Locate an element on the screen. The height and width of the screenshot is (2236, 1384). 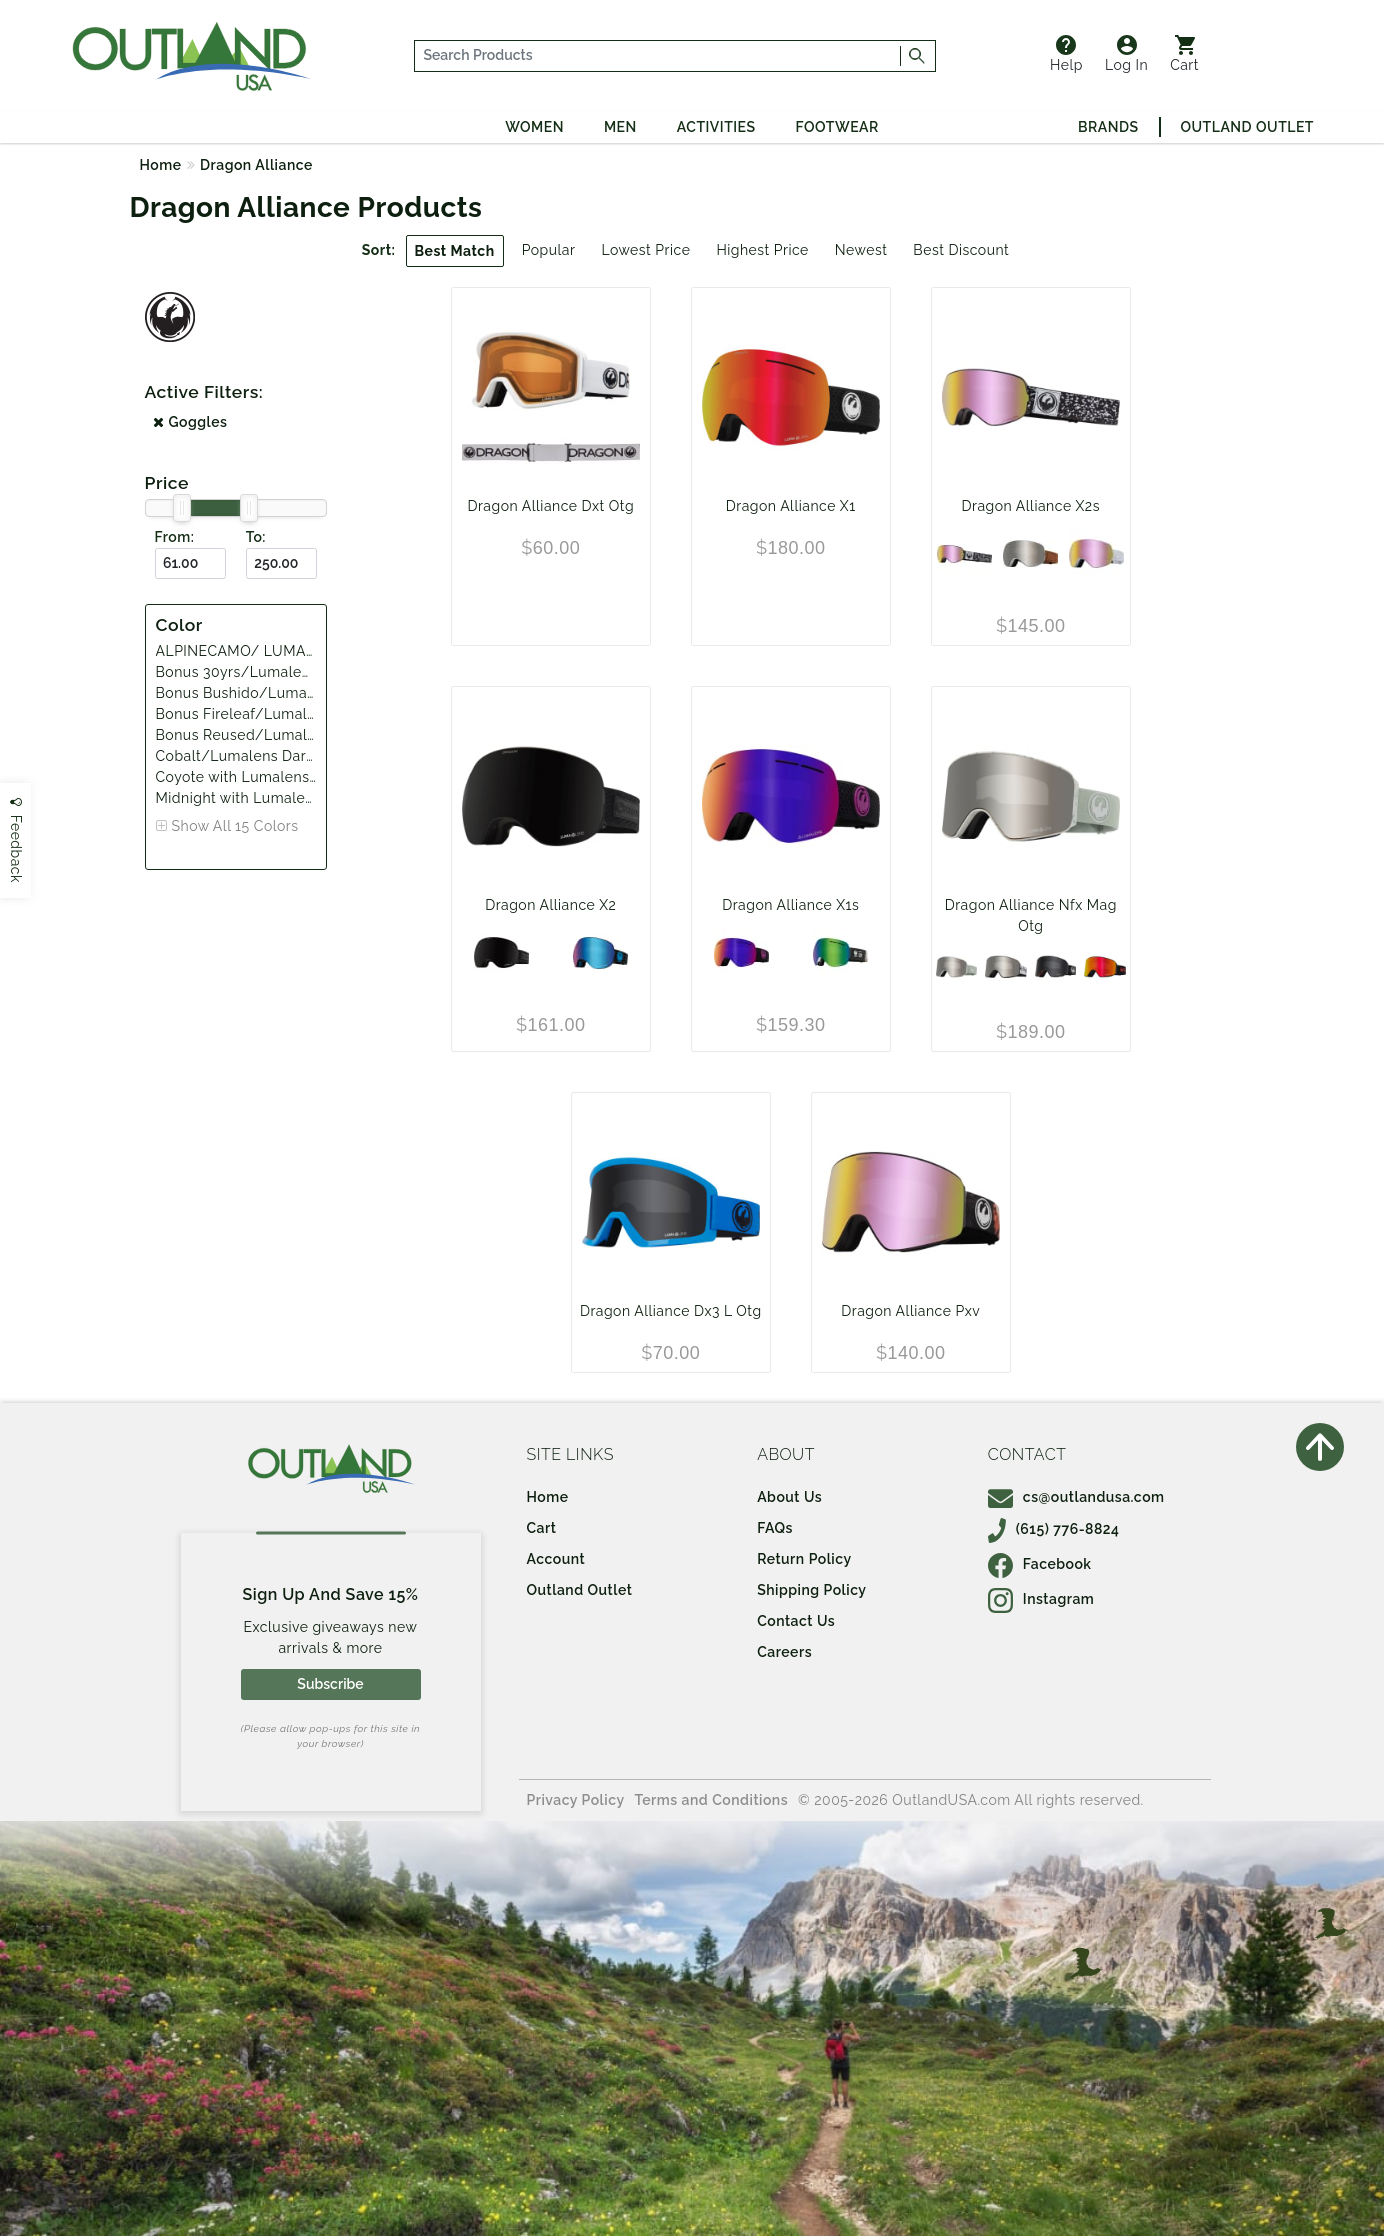
Log In is located at coordinates (1126, 54).